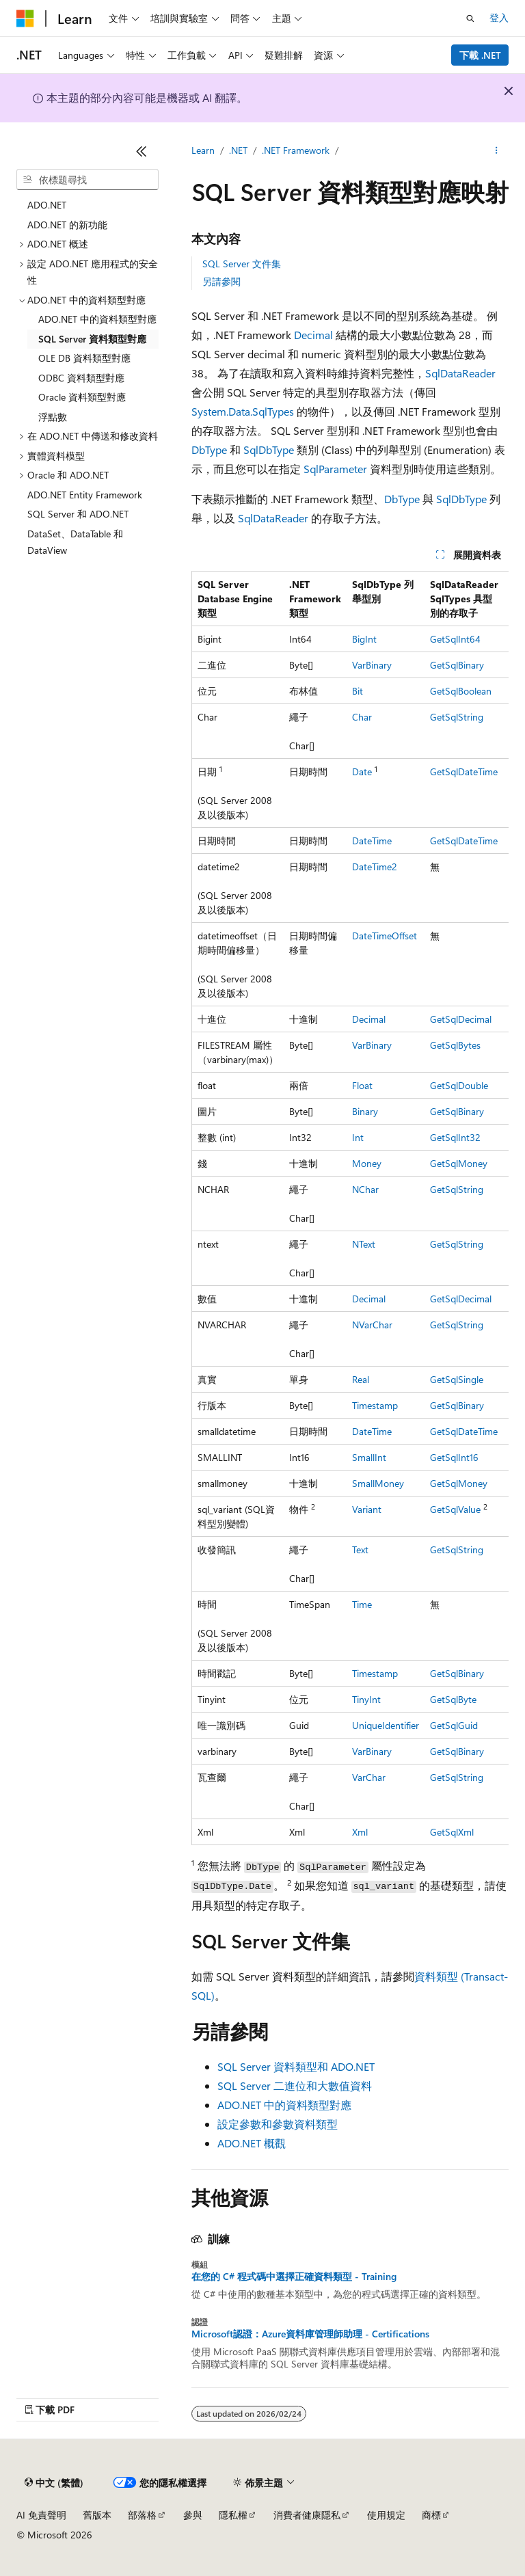 This screenshot has height=2576, width=525. I want to click on NText, so click(363, 1243).